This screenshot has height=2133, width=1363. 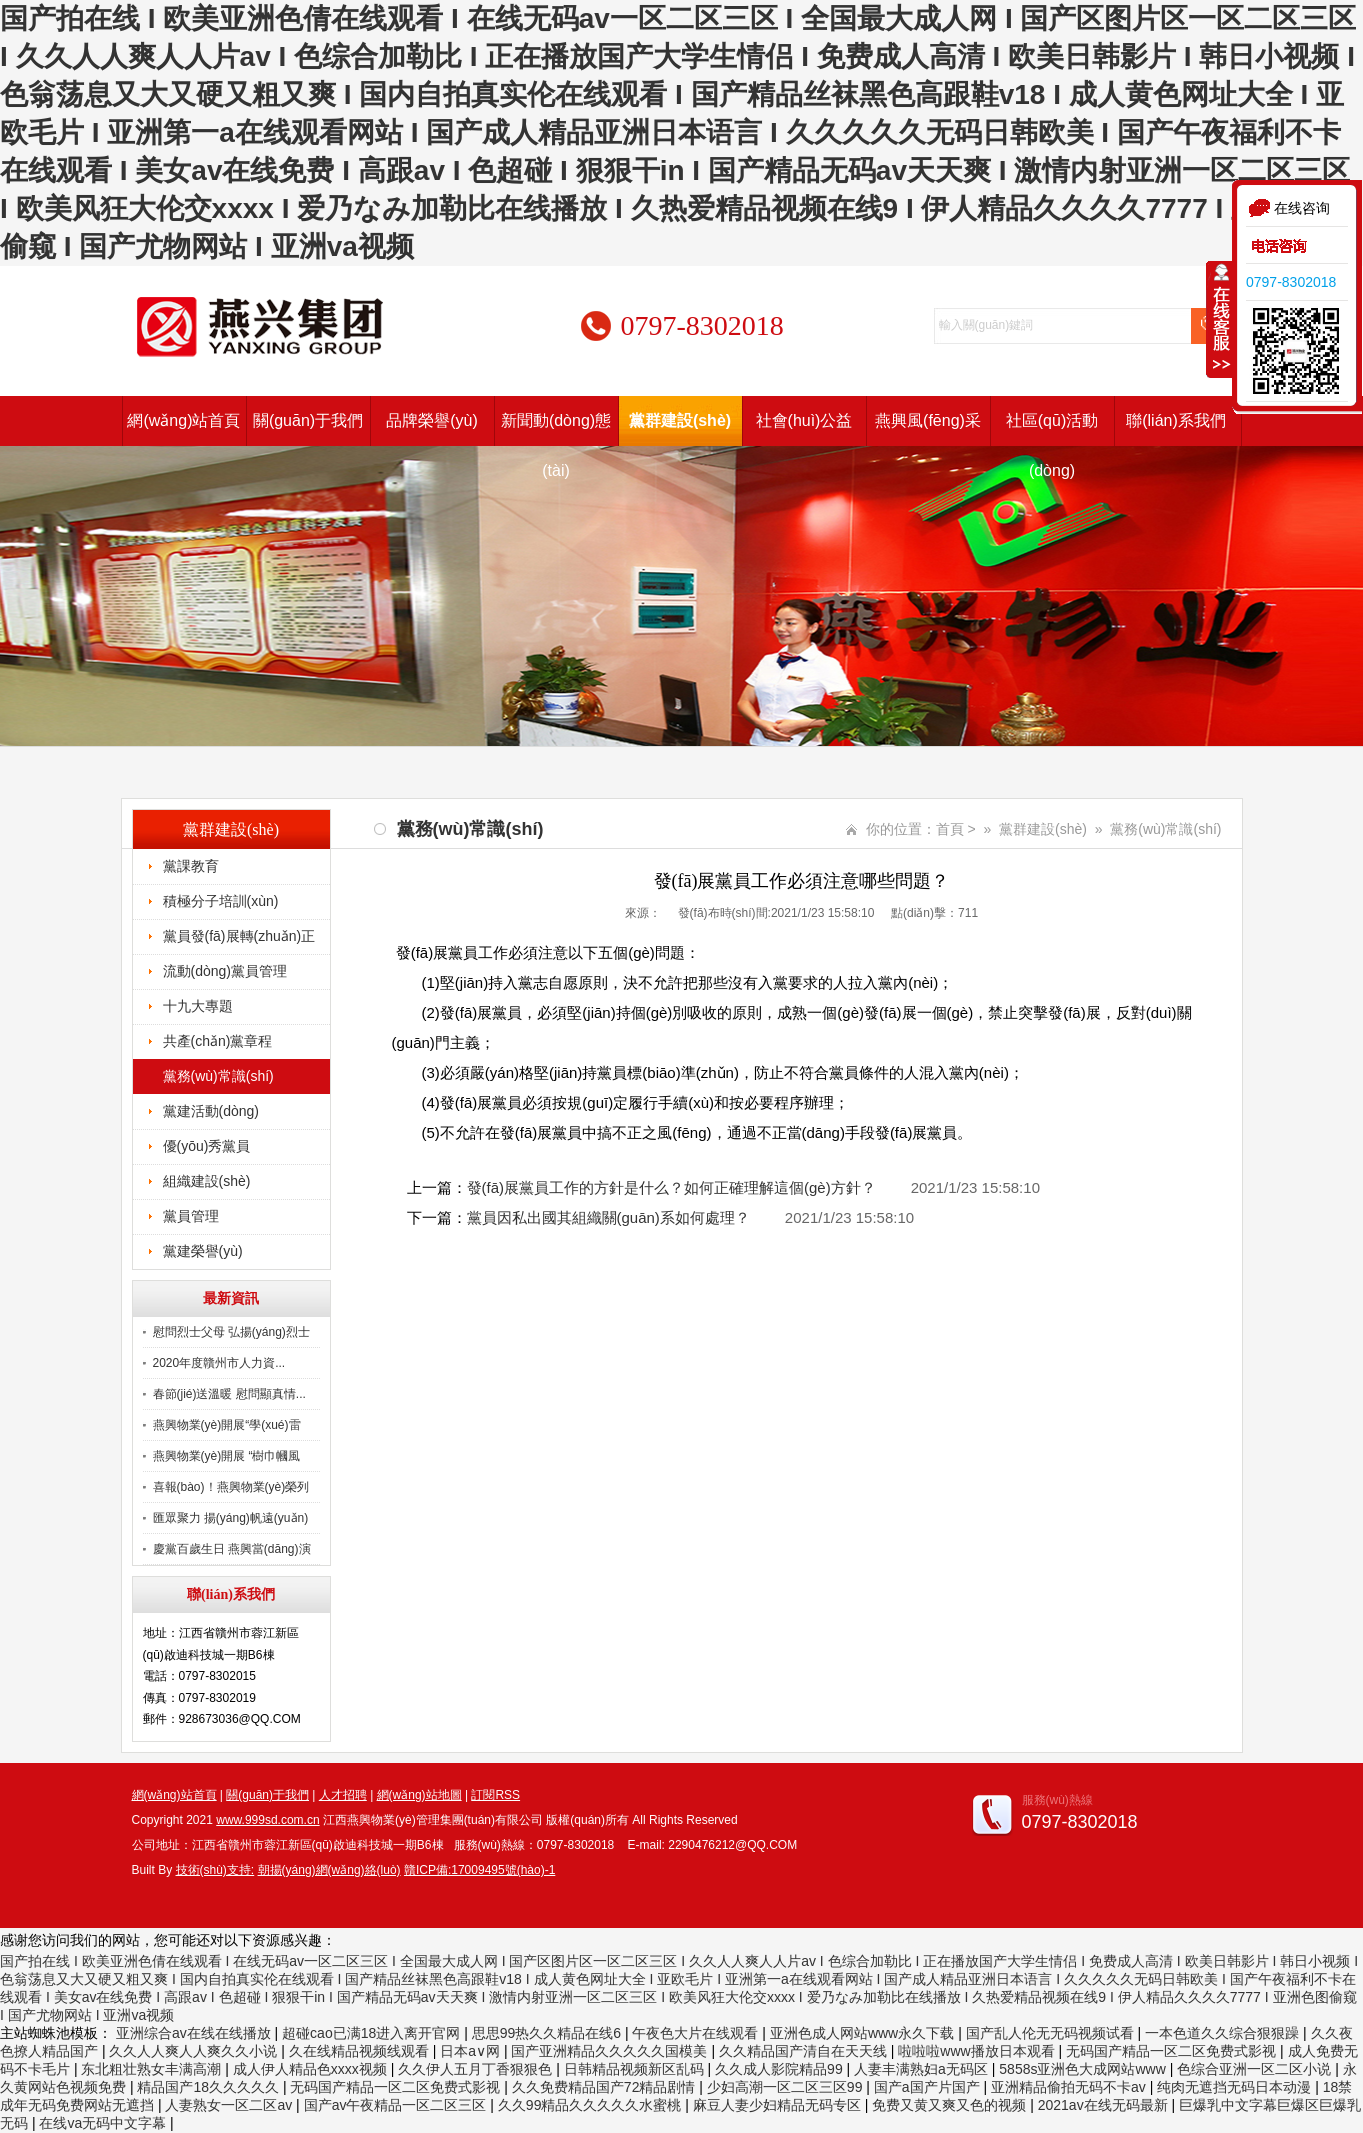 What do you see at coordinates (219, 1363) in the screenshot?
I see `2020年度贛州市人力資...` at bounding box center [219, 1363].